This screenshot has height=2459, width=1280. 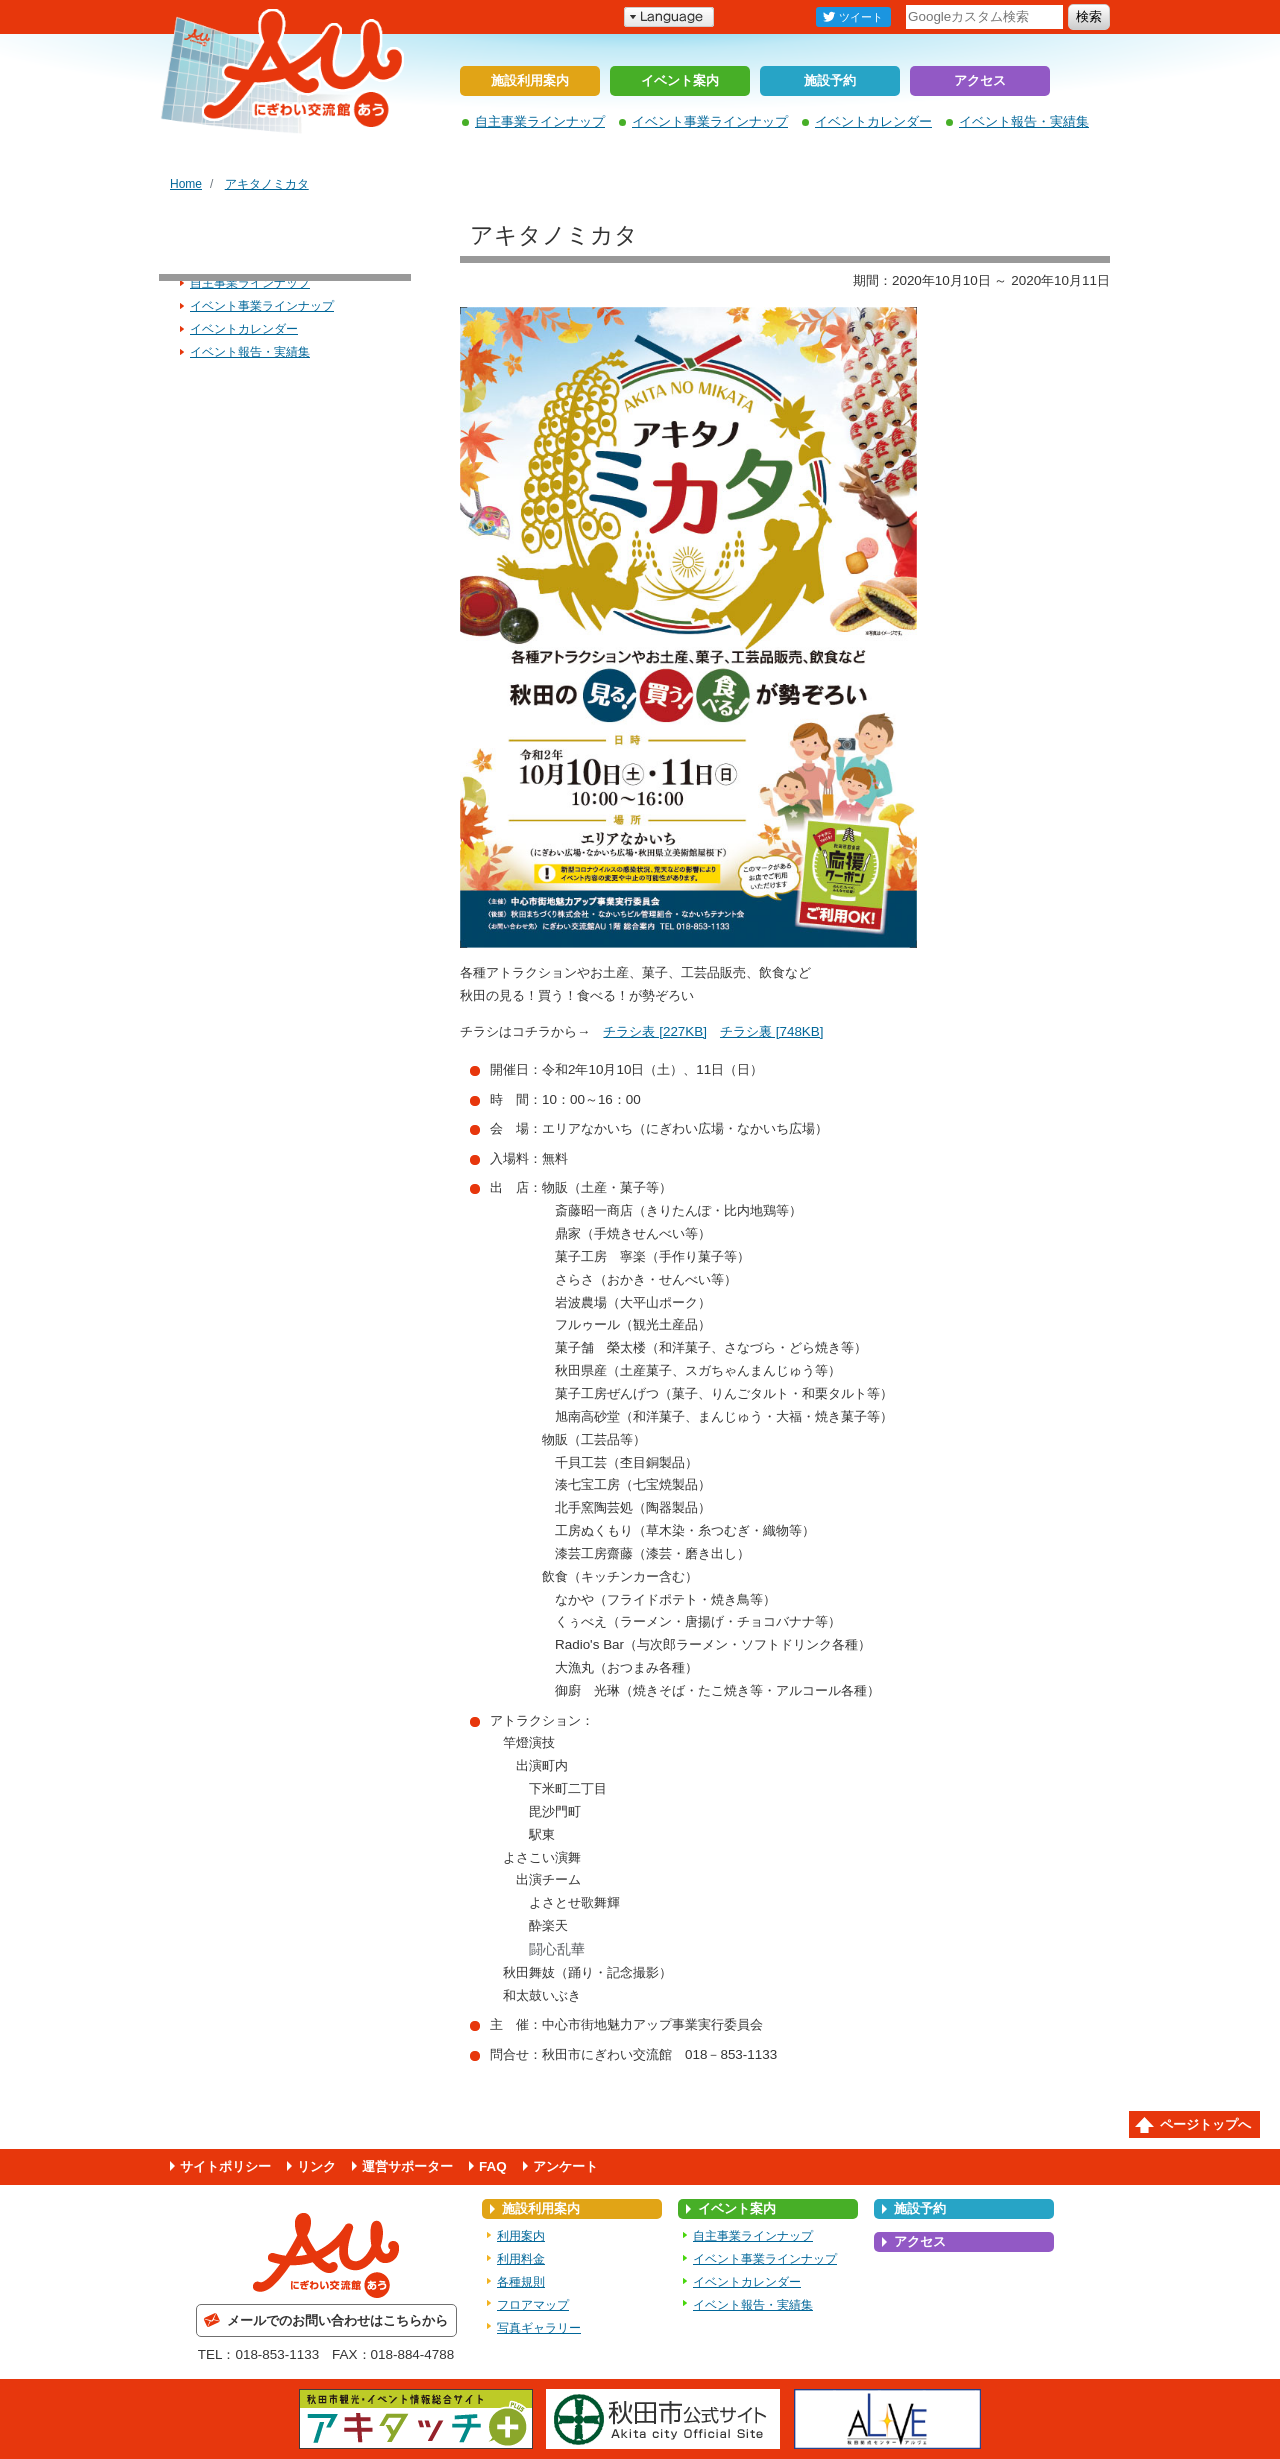 What do you see at coordinates (530, 80) in the screenshot?
I see `施設利用案内` at bounding box center [530, 80].